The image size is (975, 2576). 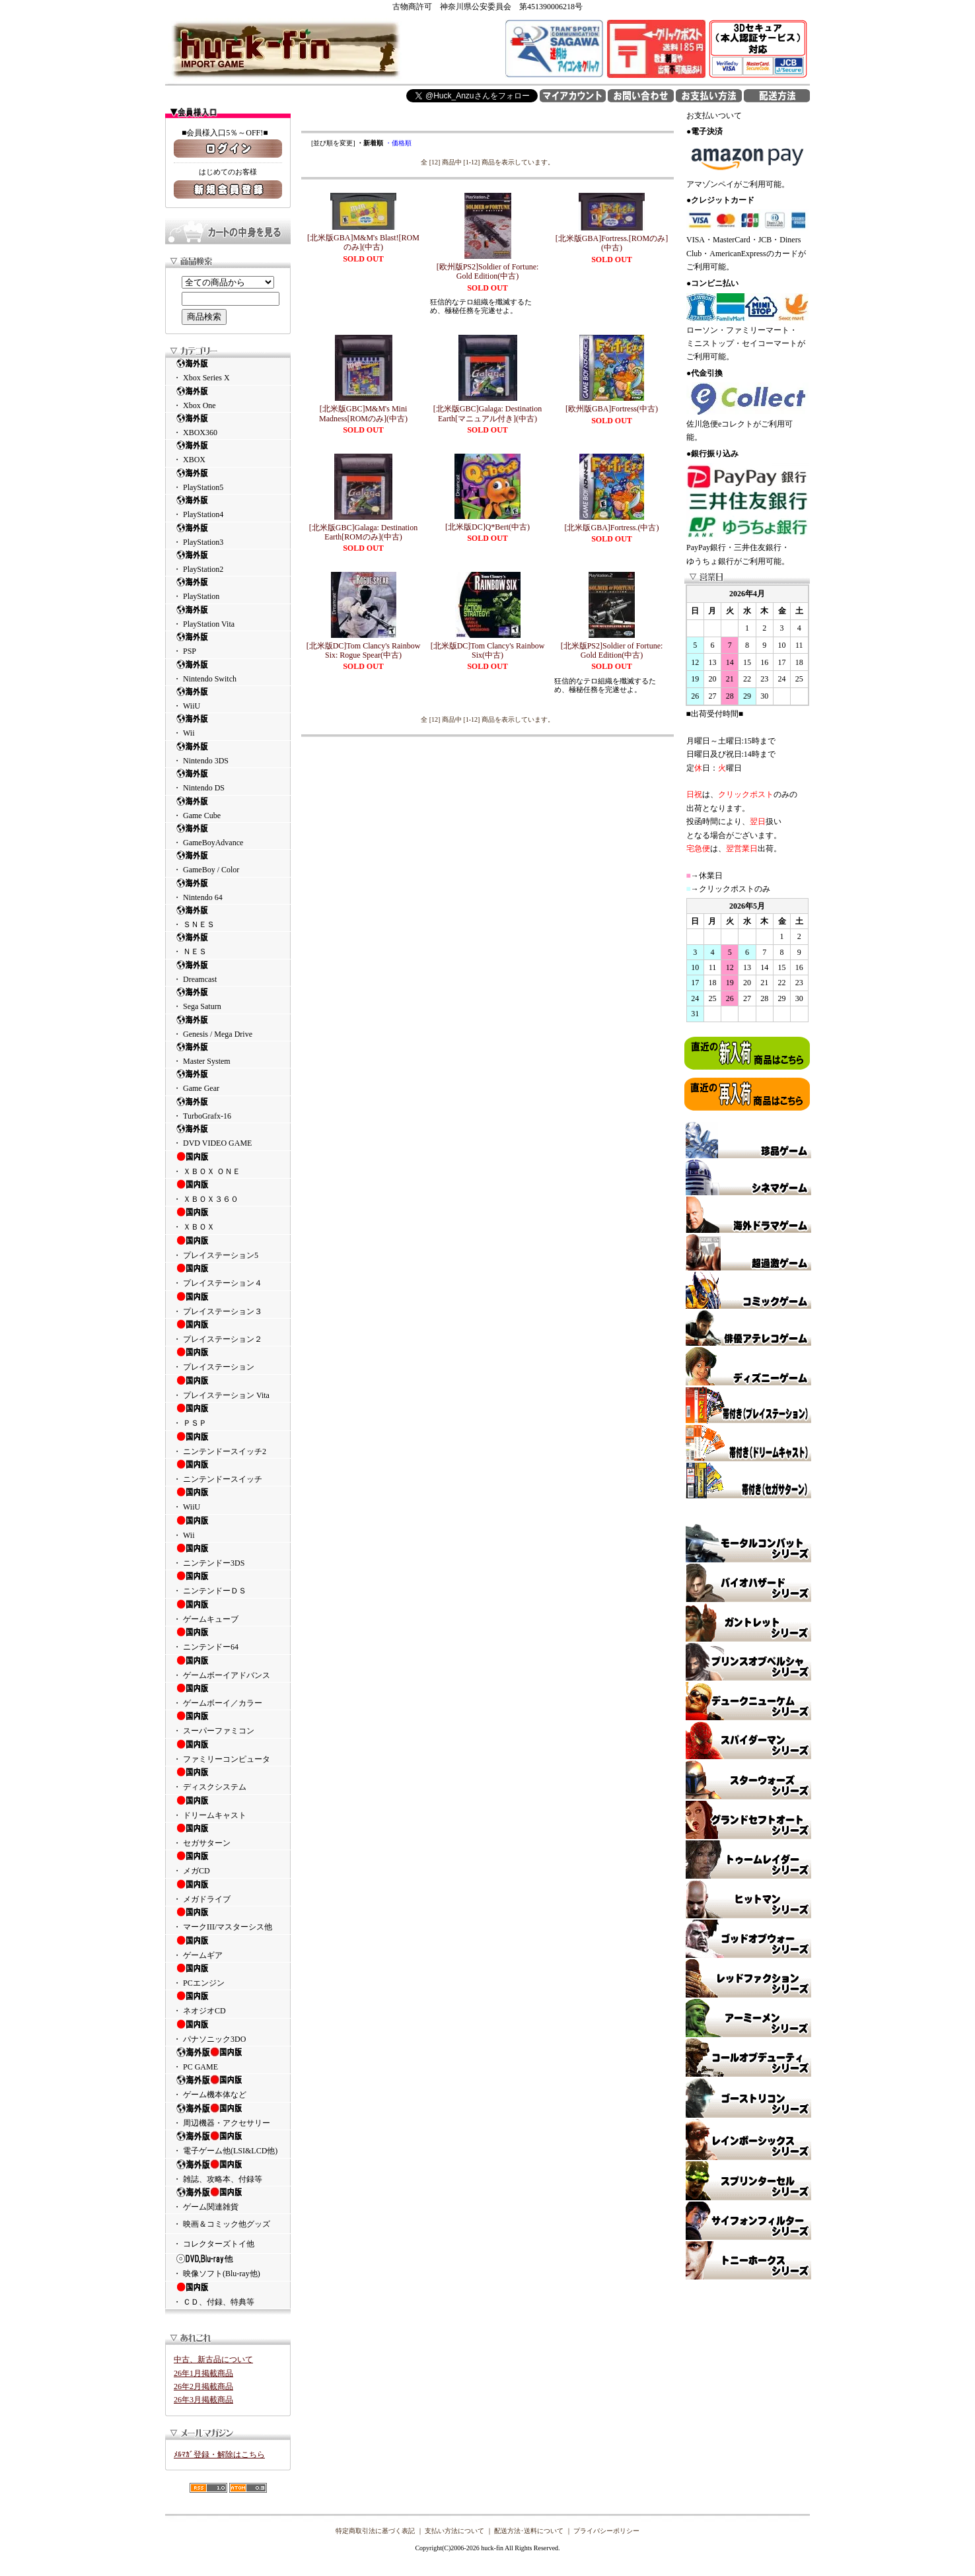 I want to click on ・ ゲームボーイ／カラー, so click(x=228, y=1695).